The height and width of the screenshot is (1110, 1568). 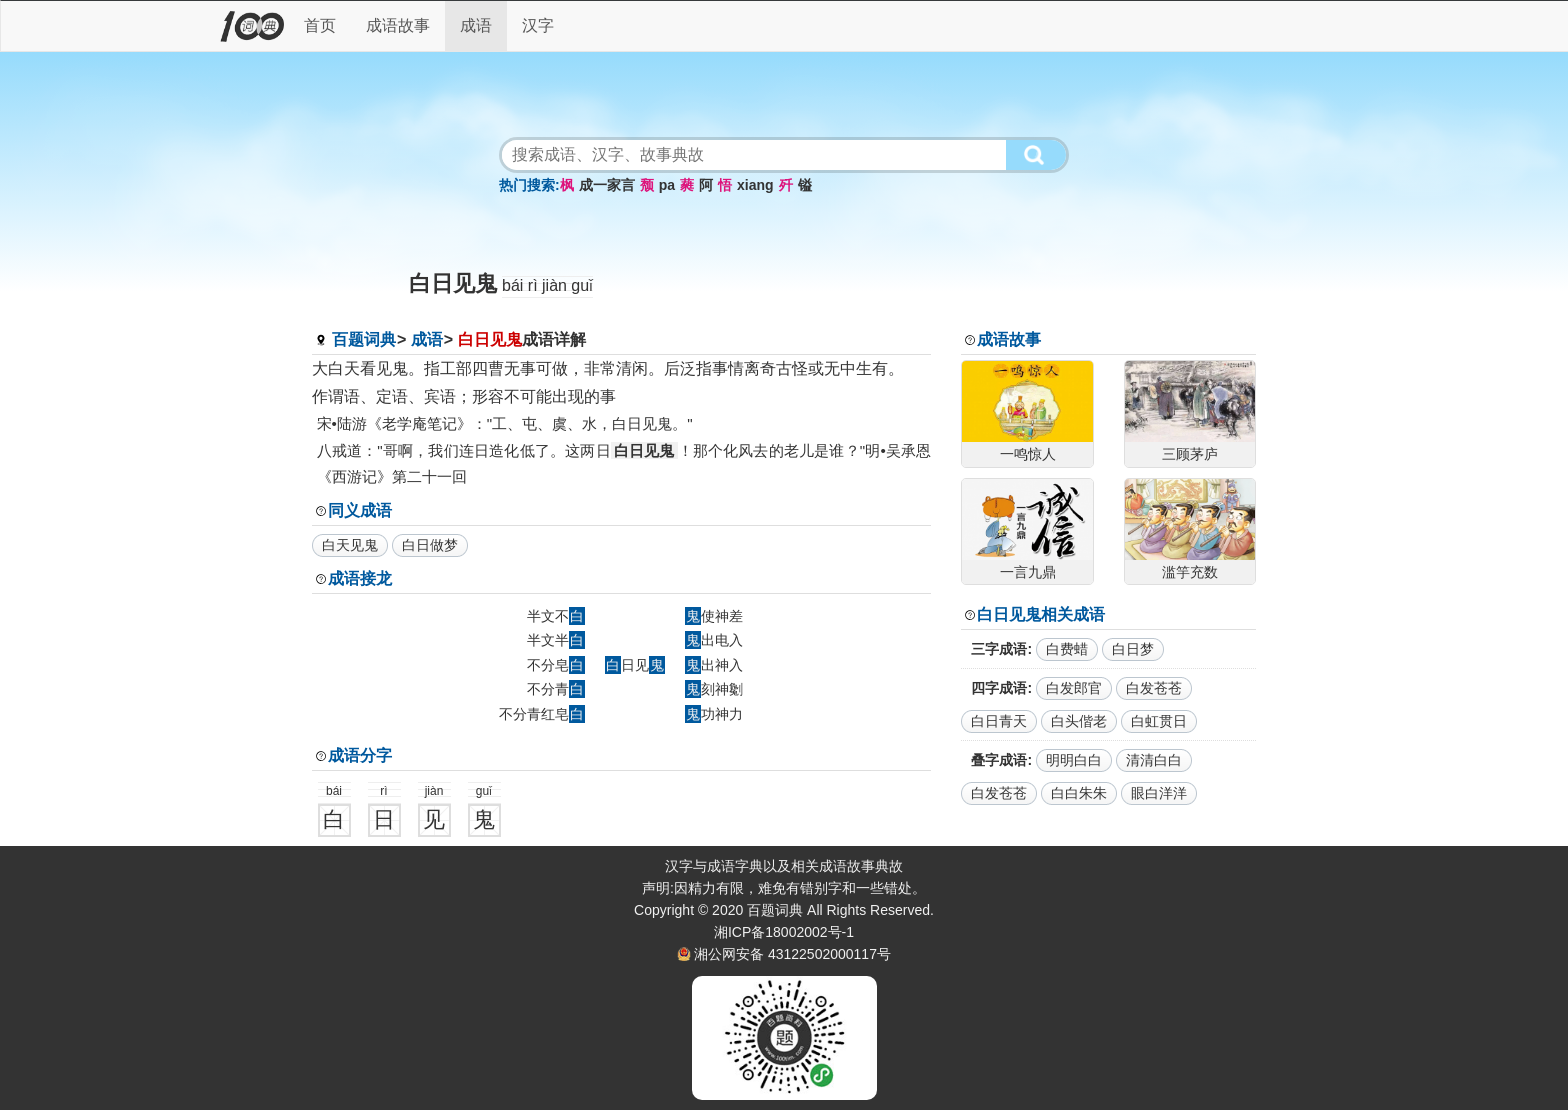 I want to click on xiang, so click(x=755, y=185).